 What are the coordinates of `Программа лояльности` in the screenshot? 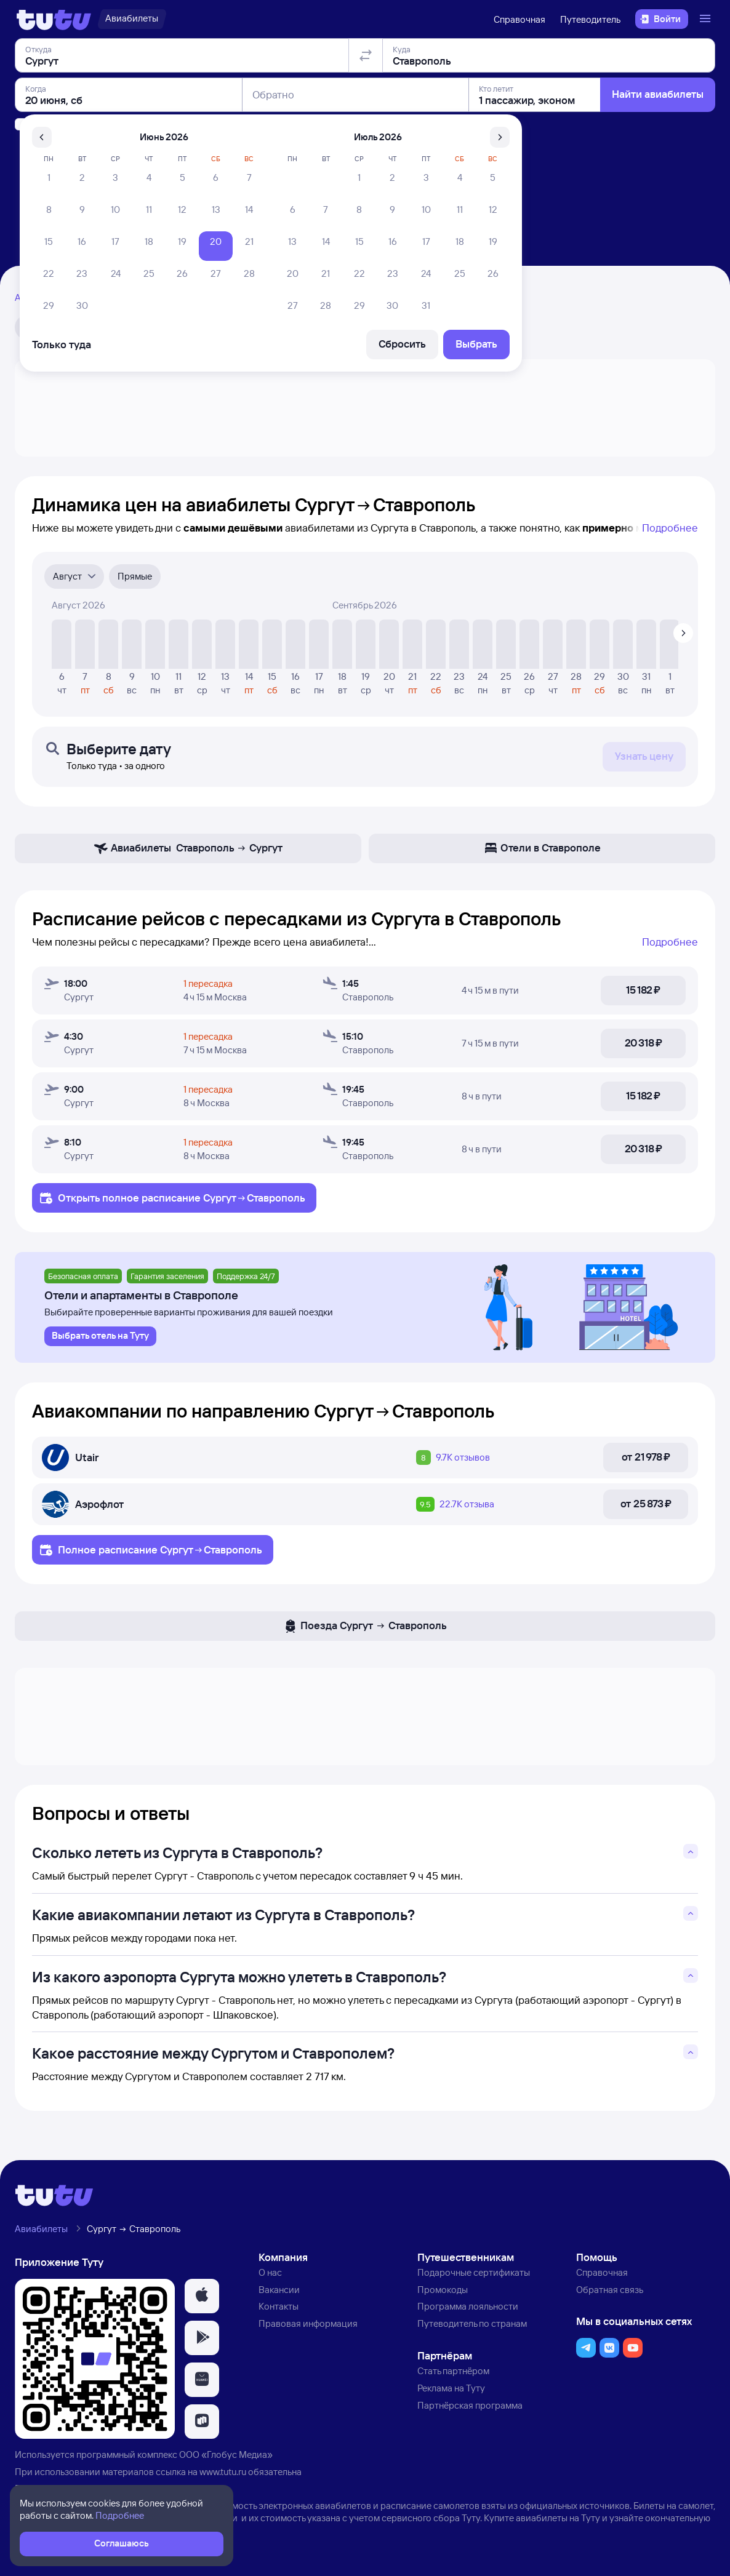 It's located at (467, 2306).